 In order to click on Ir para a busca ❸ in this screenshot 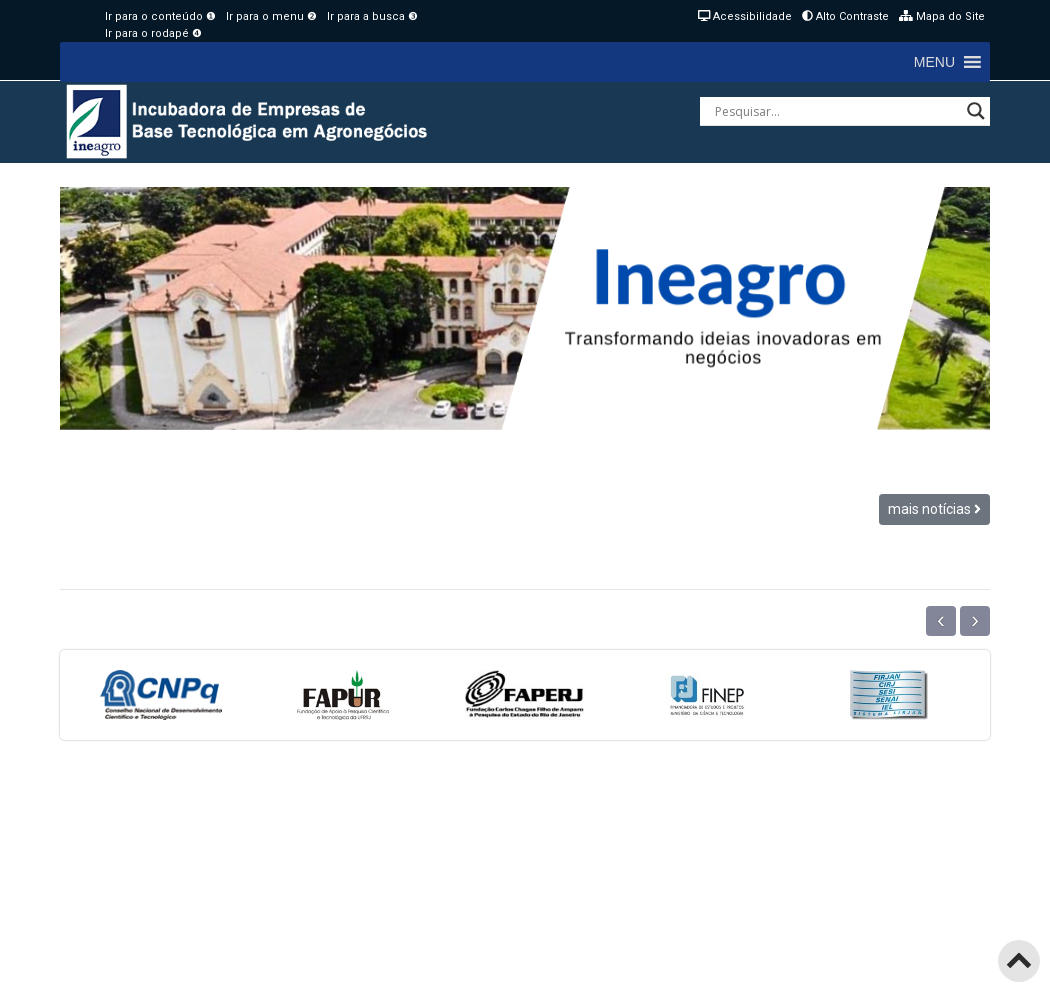, I will do `click(372, 16)`.